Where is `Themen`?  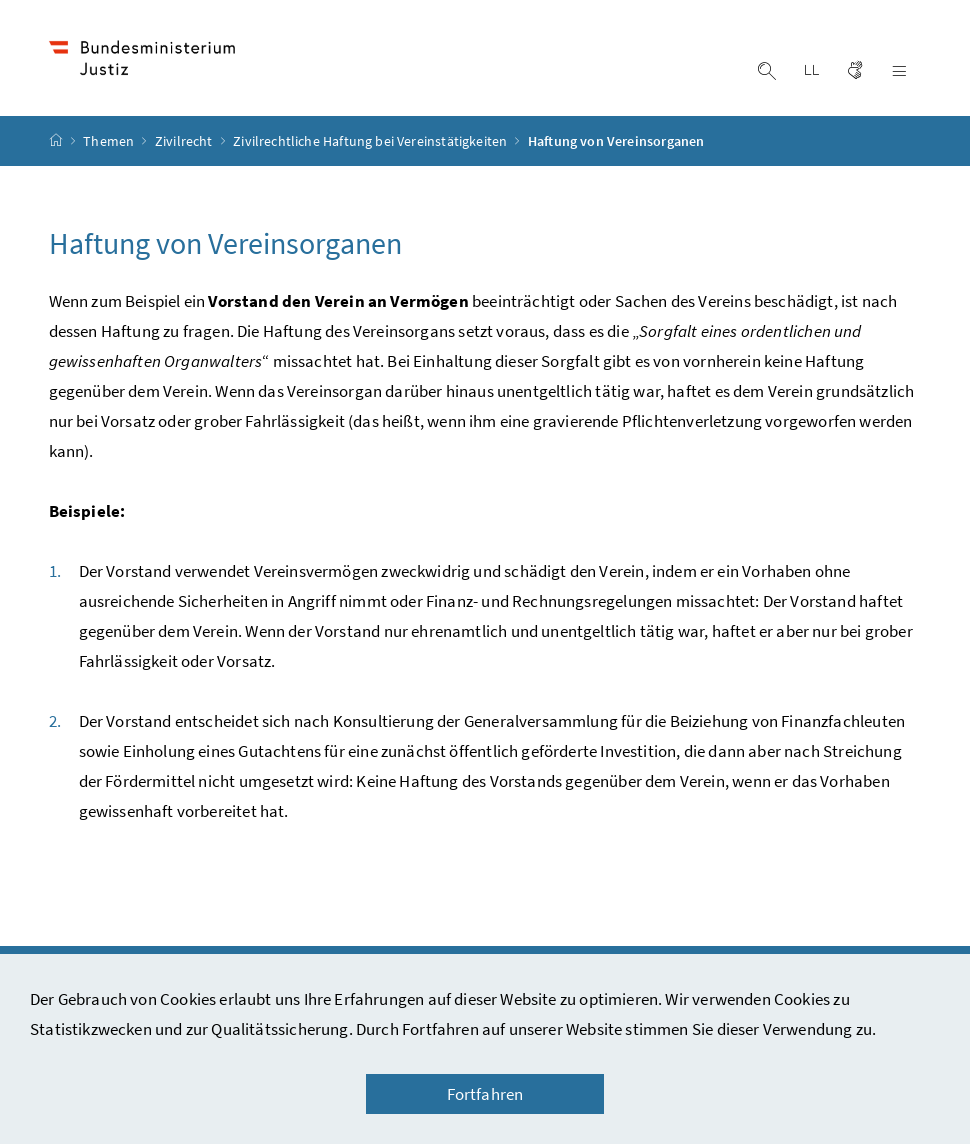
Themen is located at coordinates (110, 141).